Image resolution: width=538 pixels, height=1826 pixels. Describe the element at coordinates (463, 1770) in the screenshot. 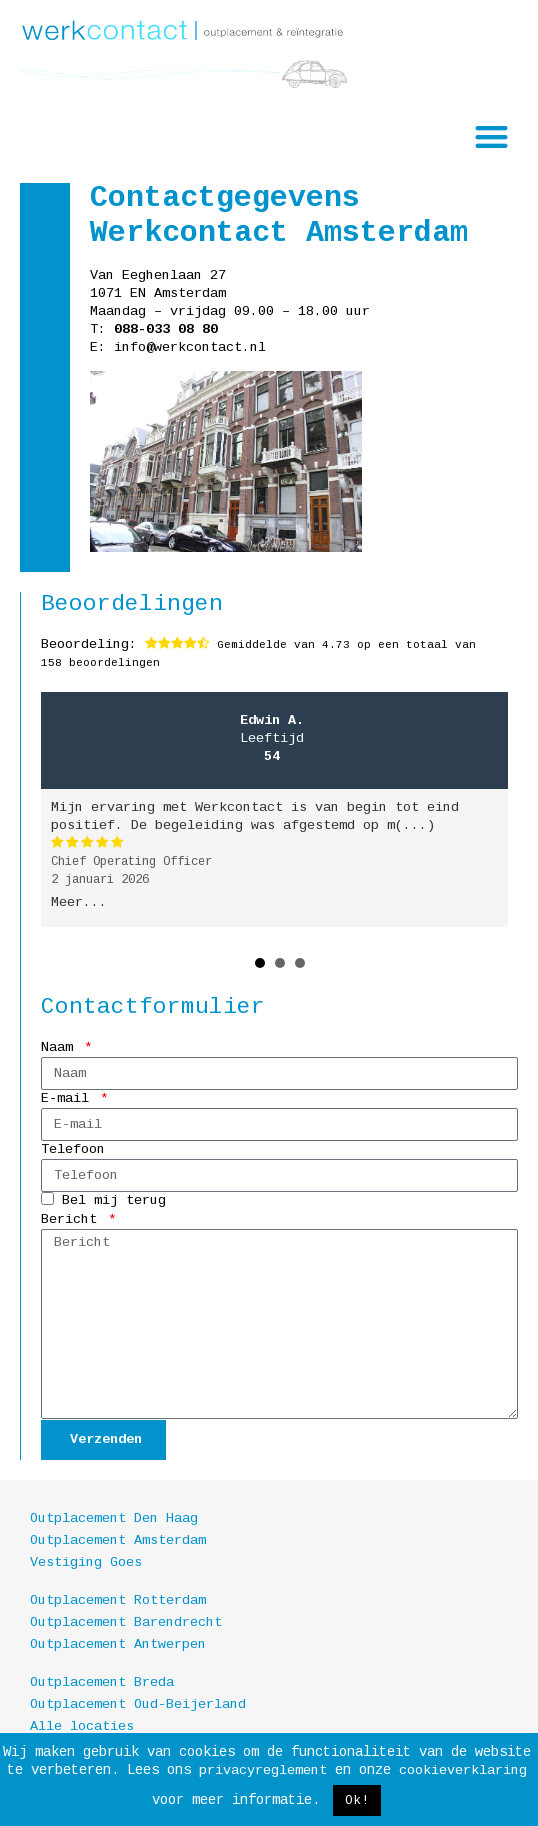

I see `cookieverklaring` at that location.